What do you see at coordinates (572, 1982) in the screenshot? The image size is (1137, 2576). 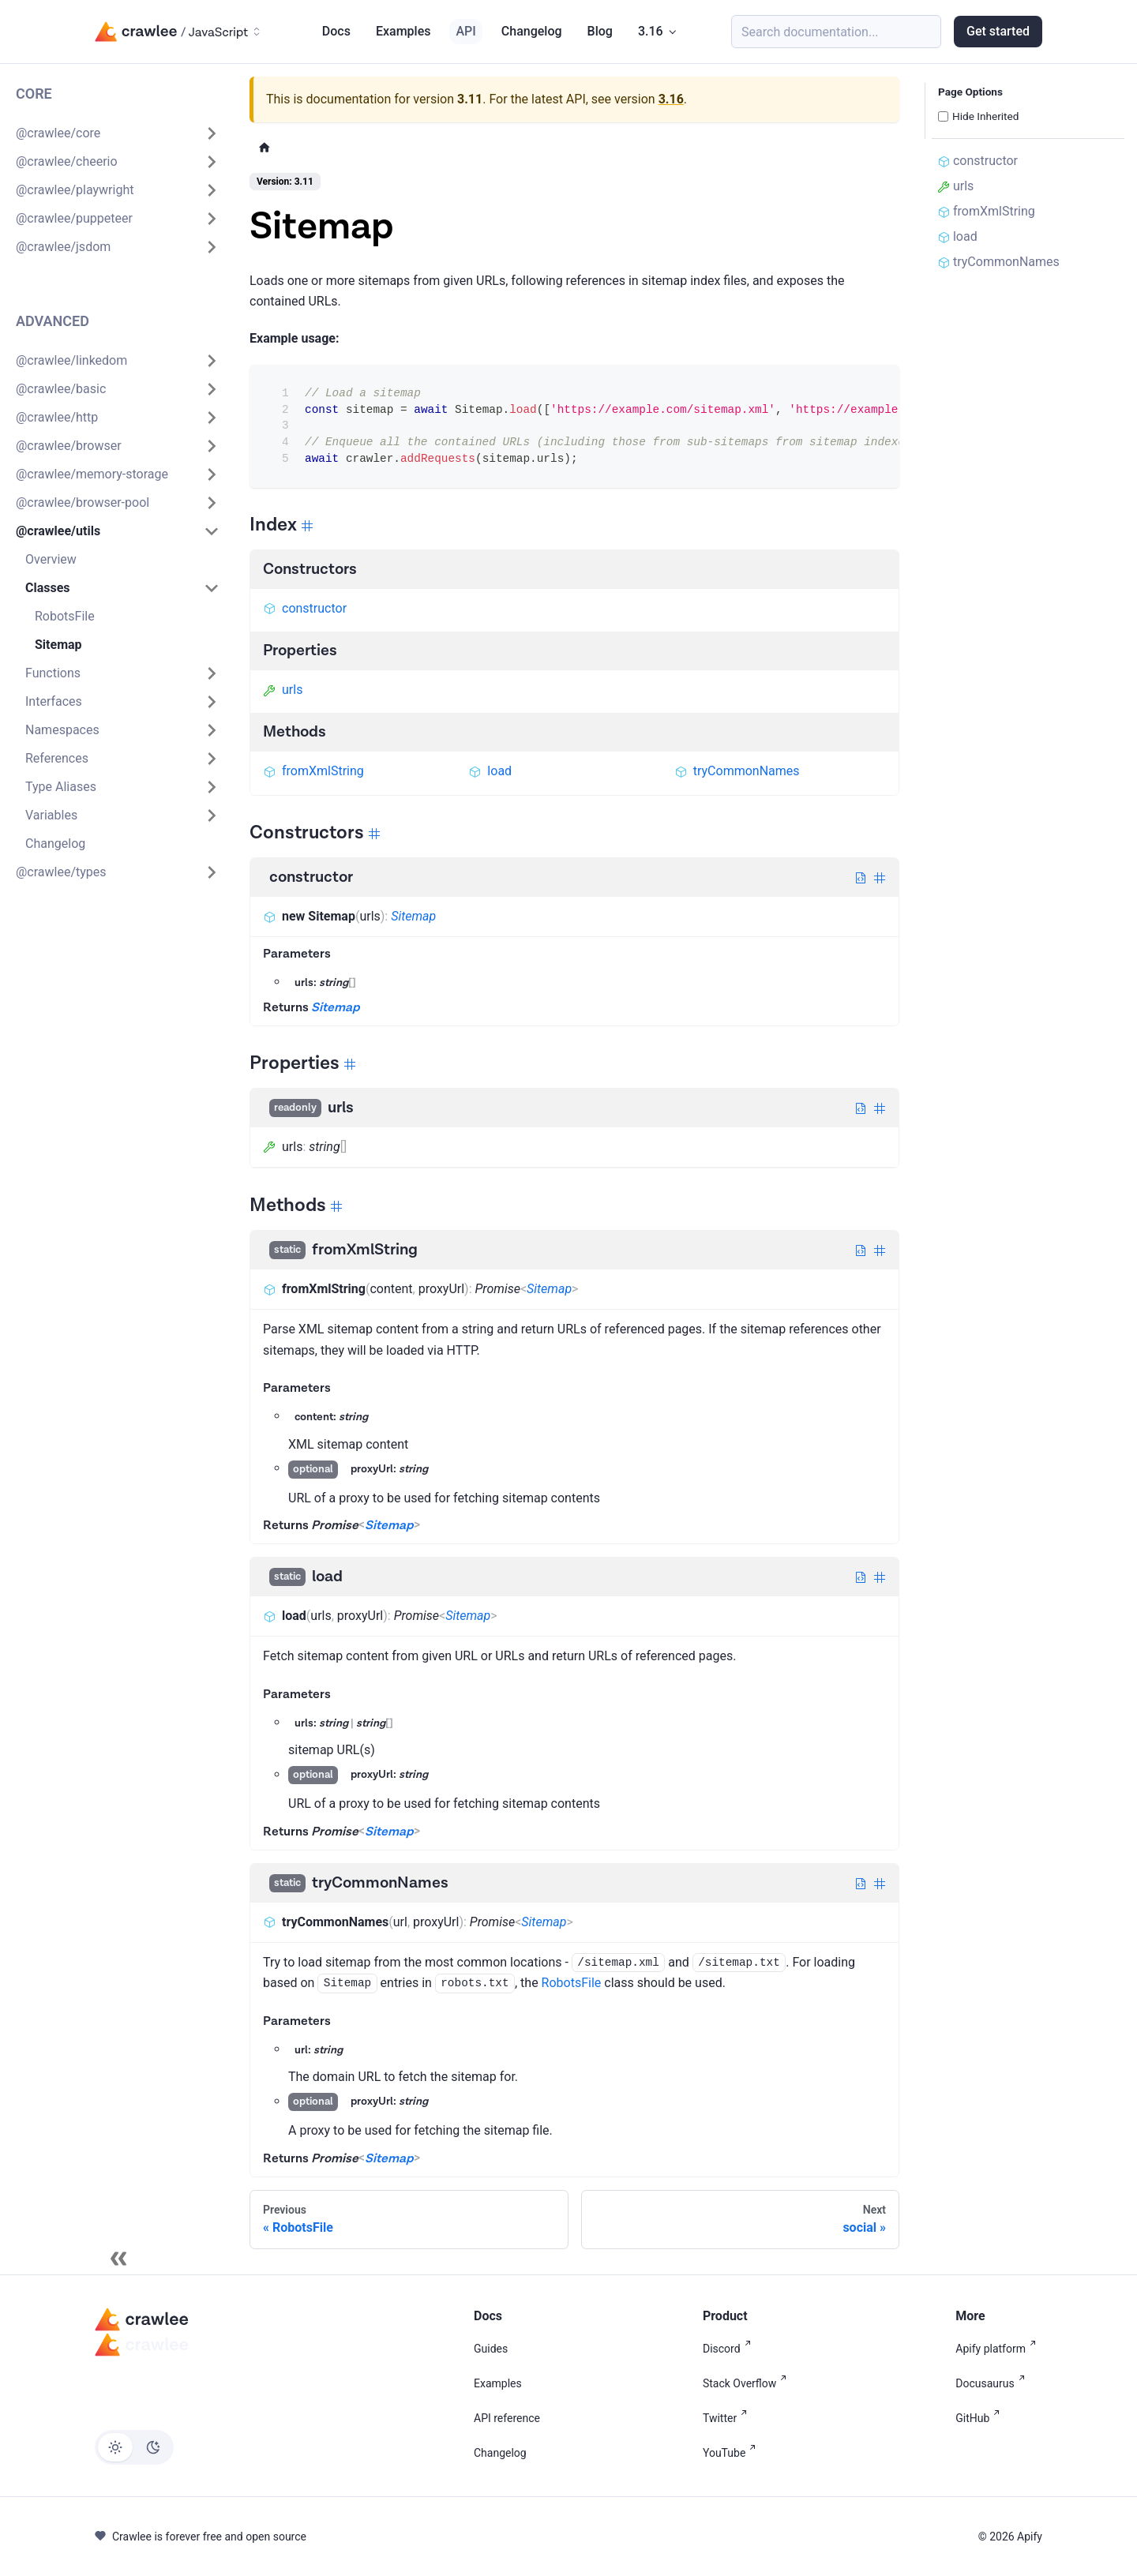 I see `RobotsFile` at bounding box center [572, 1982].